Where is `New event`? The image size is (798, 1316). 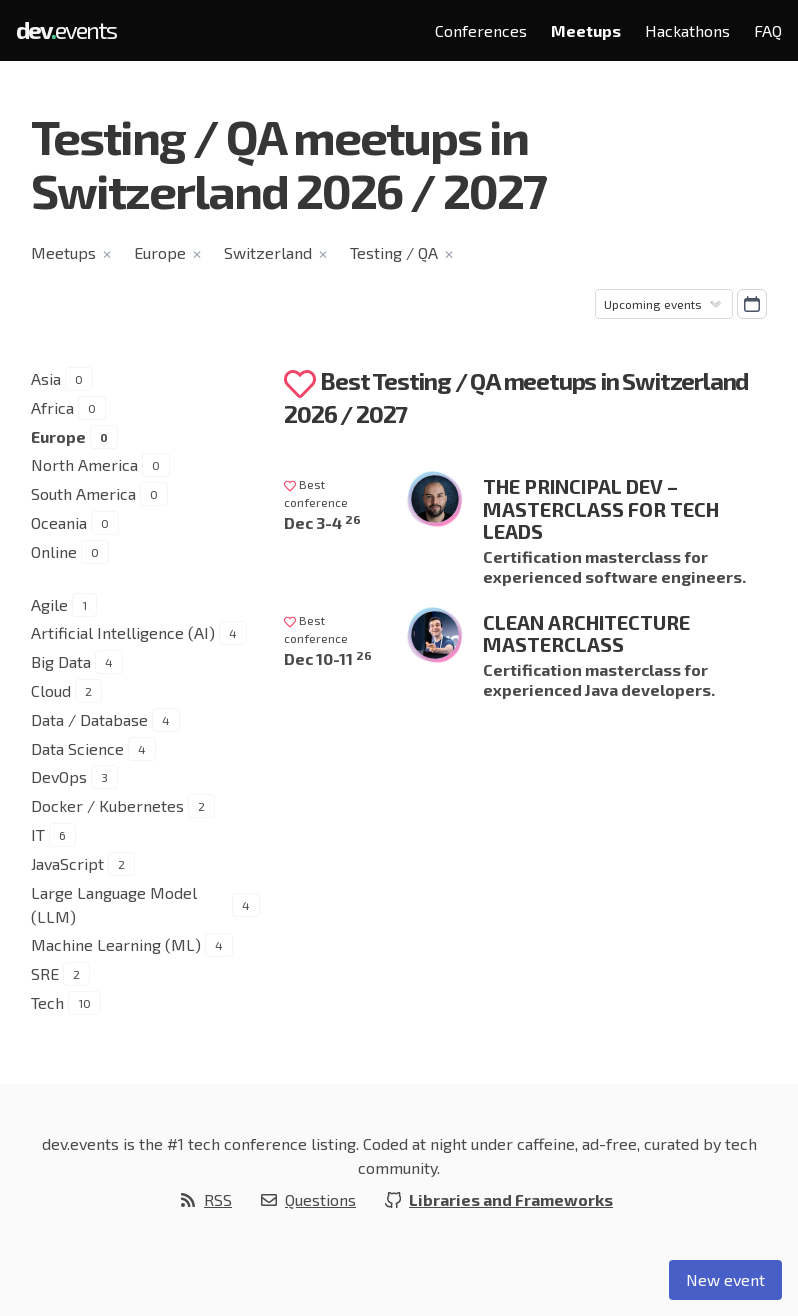
New event is located at coordinates (725, 1279).